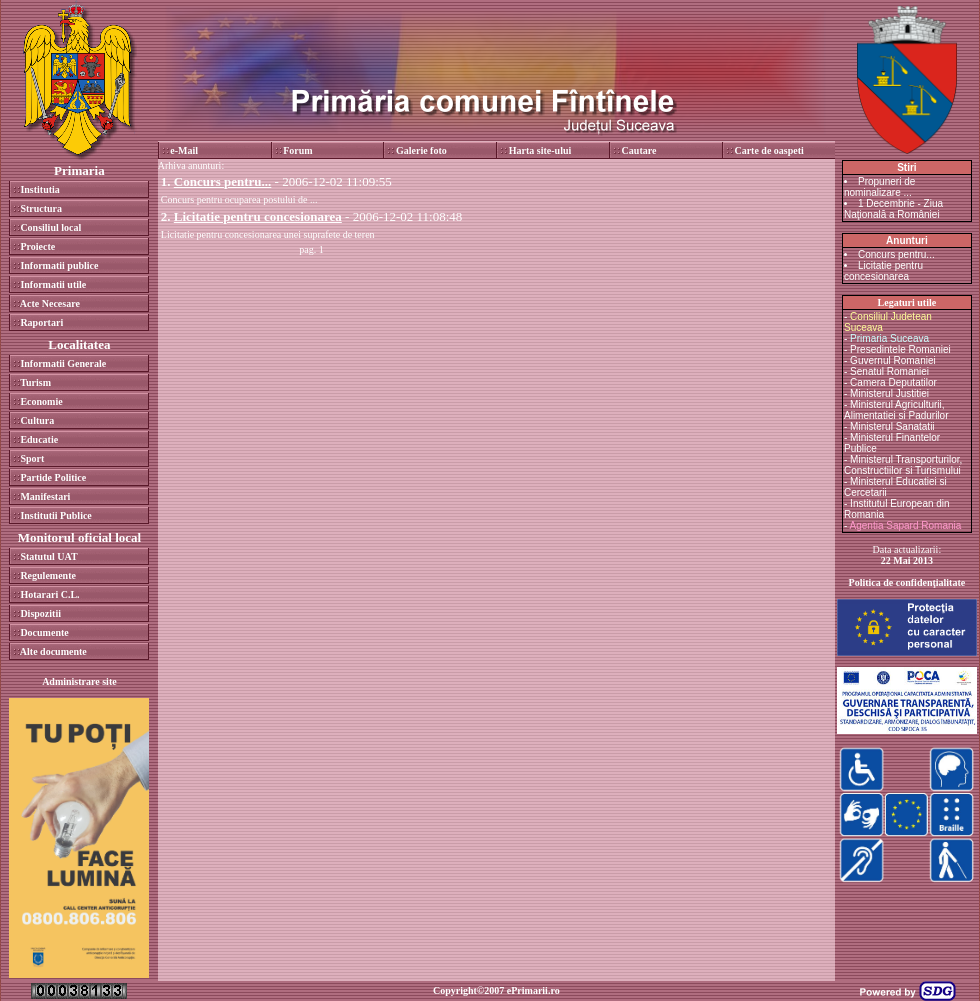 This screenshot has height=1001, width=980. I want to click on Alte documente, so click(53, 651).